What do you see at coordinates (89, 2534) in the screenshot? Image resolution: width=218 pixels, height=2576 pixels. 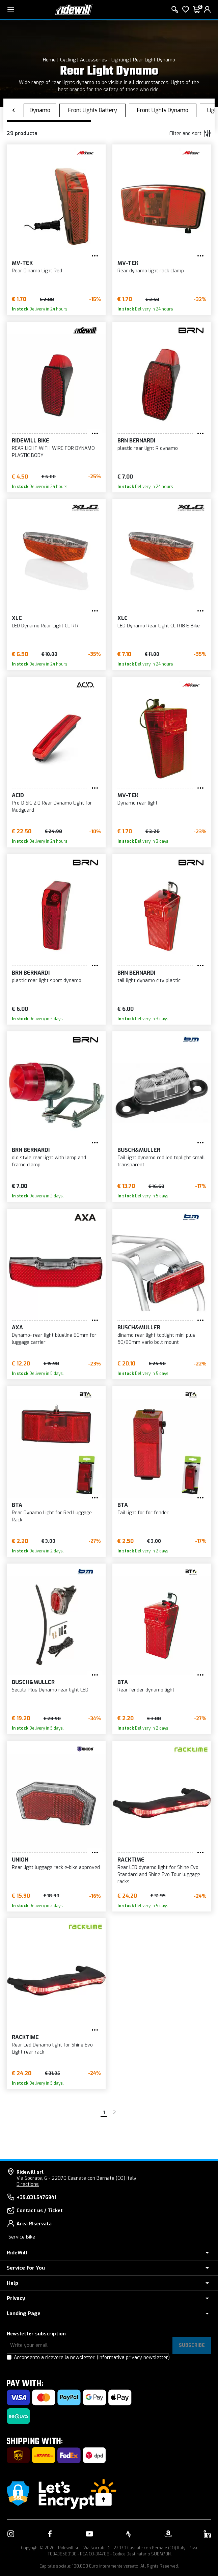 I see `[Link to our YouTube]` at bounding box center [89, 2534].